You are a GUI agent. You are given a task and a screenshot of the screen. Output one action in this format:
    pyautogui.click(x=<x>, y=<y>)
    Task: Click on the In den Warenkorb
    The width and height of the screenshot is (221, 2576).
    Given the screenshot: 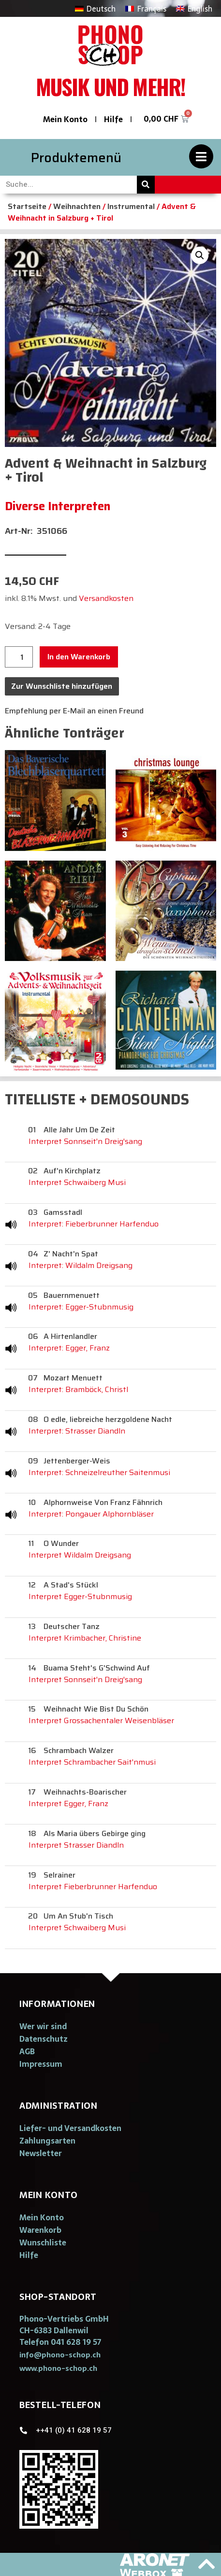 What is the action you would take?
    pyautogui.click(x=78, y=657)
    